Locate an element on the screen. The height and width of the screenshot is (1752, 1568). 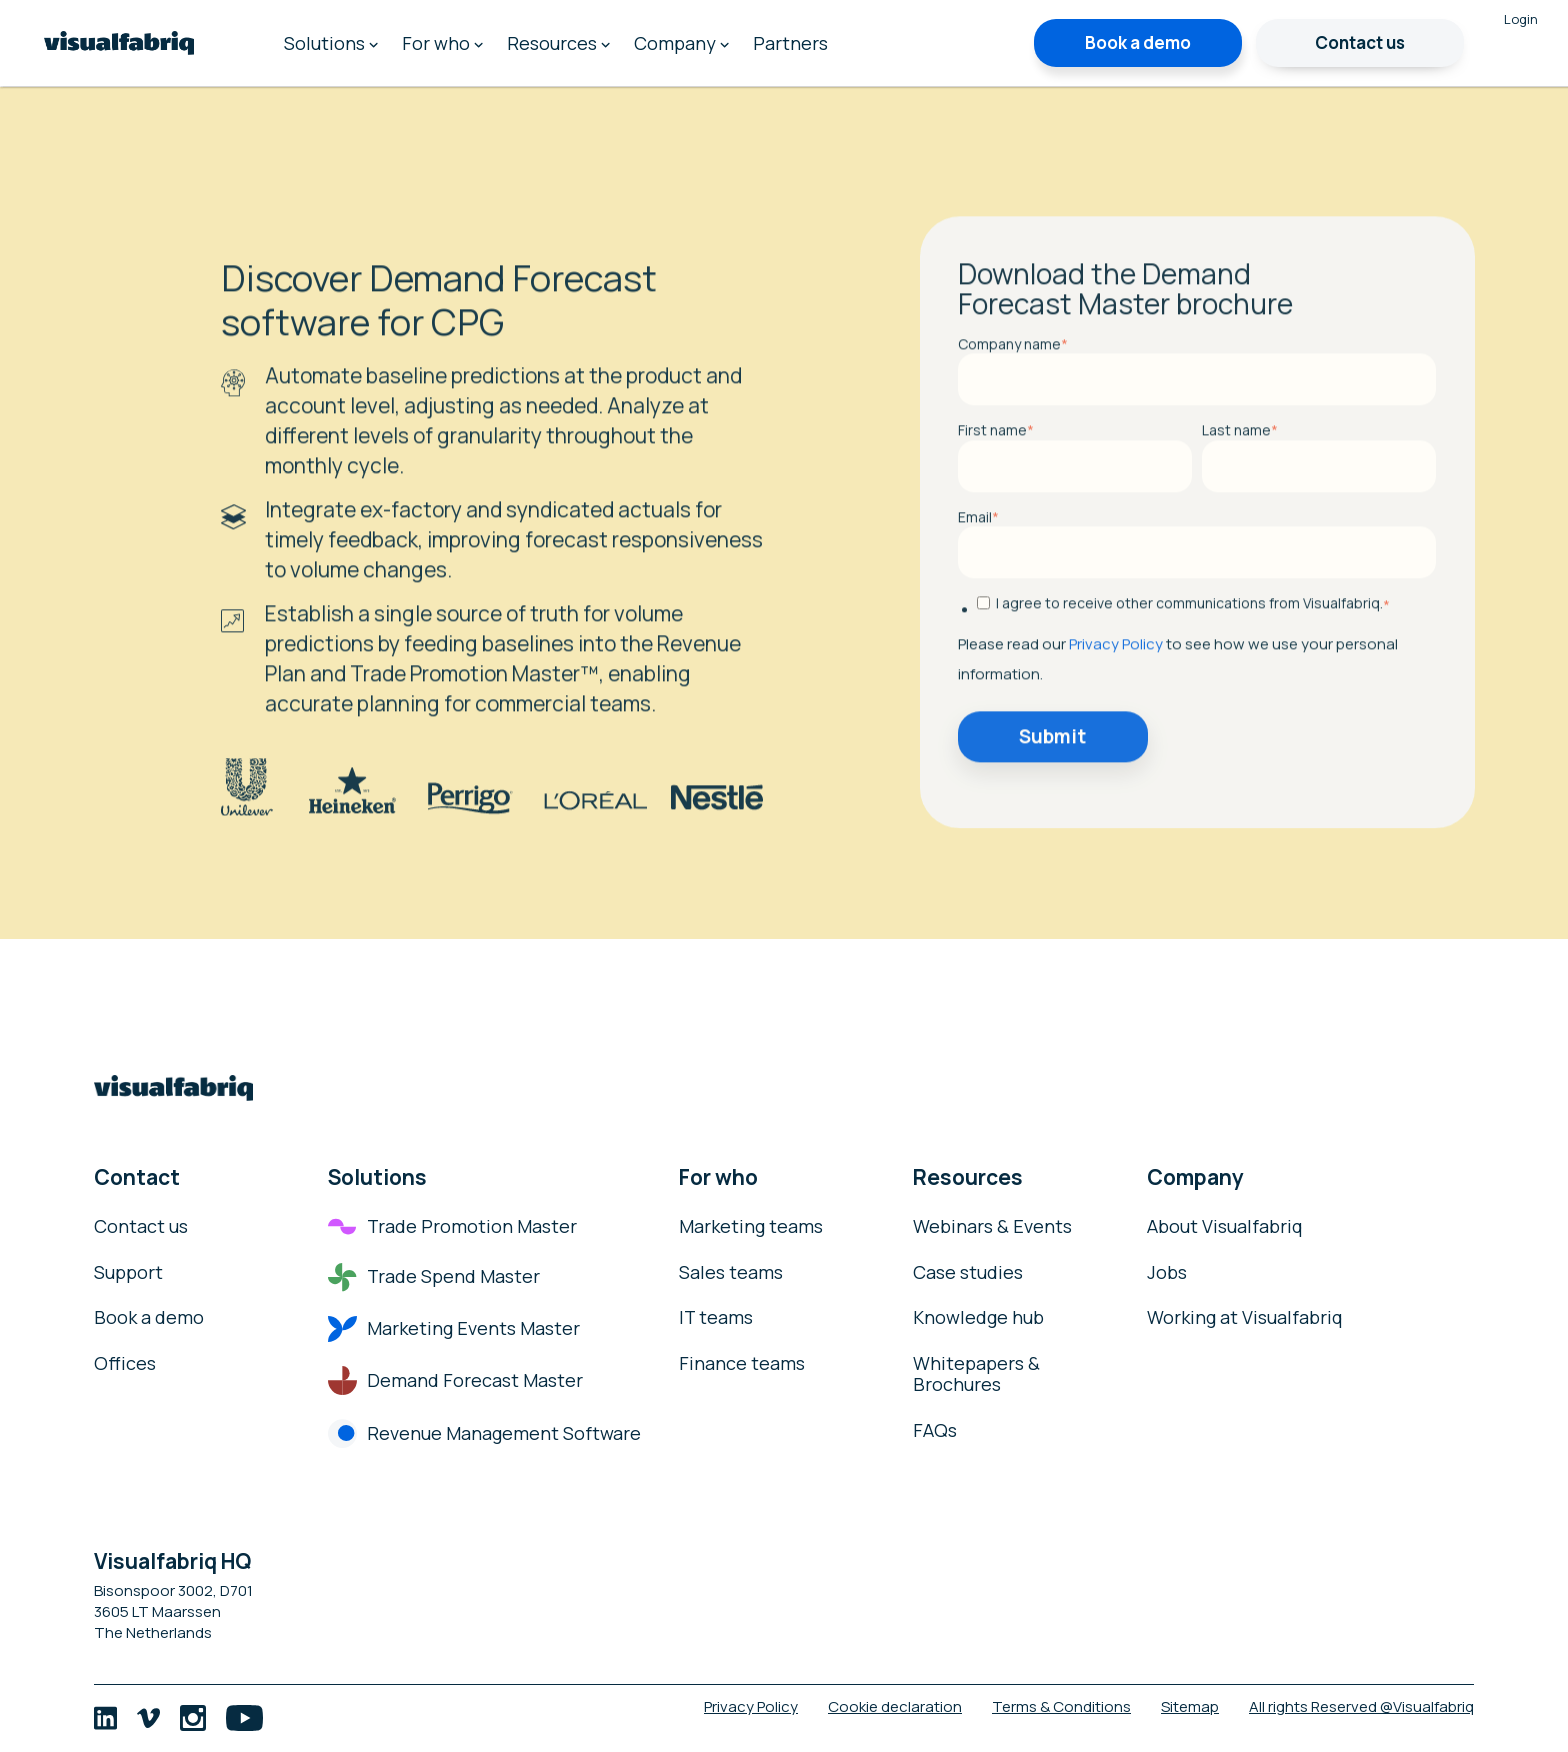
Cookie declaration [menuitem] is located at coordinates (895, 1706).